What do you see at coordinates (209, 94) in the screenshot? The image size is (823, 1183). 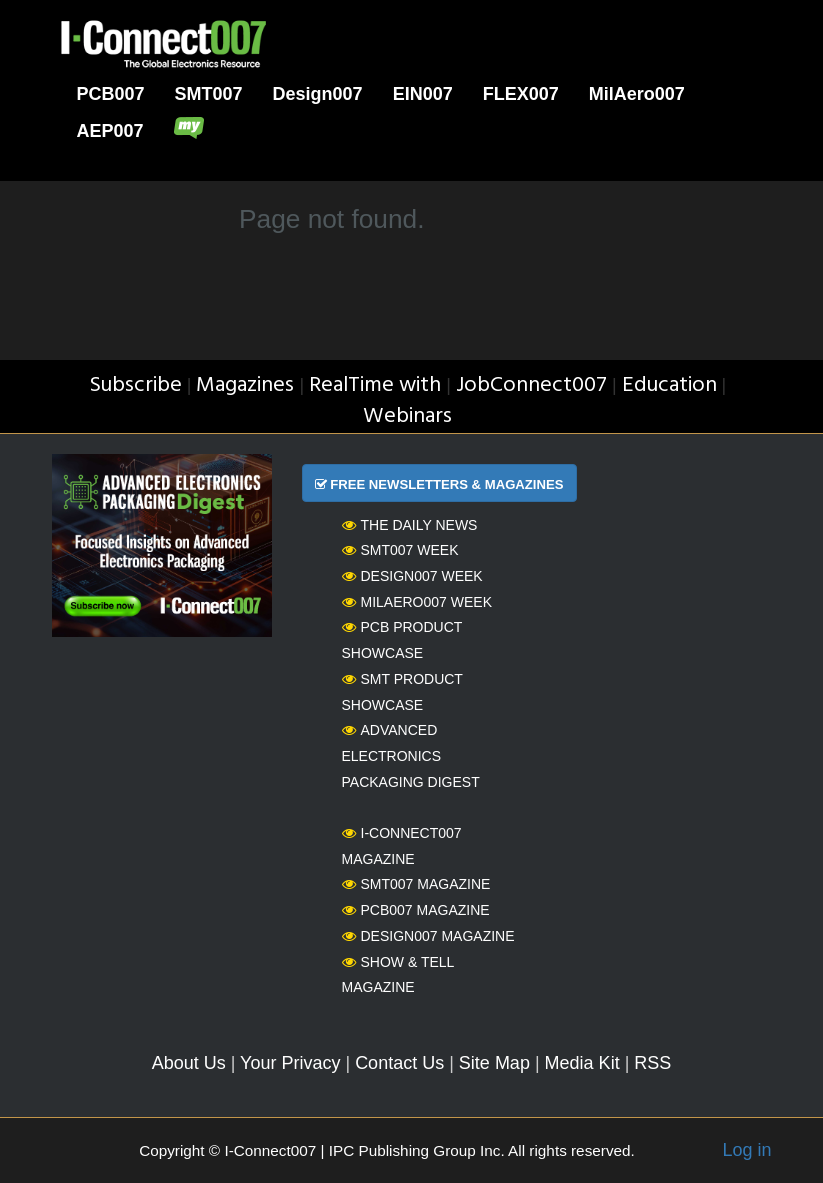 I see `SMT007` at bounding box center [209, 94].